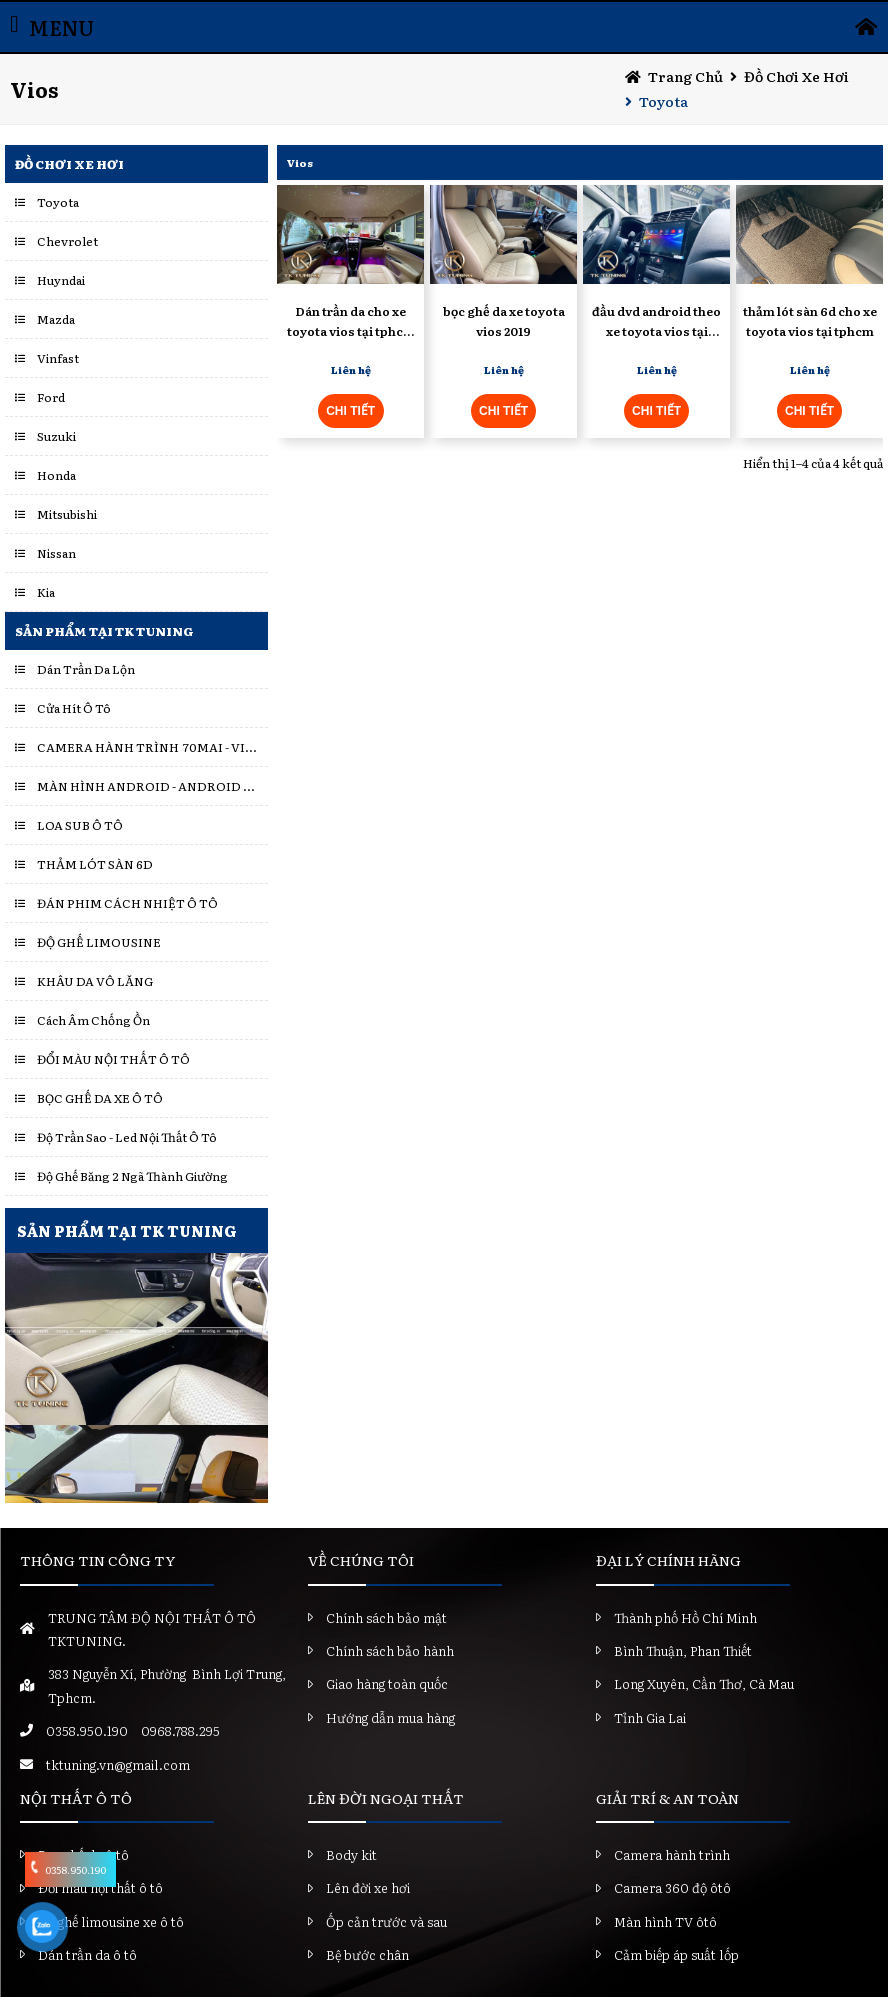 This screenshot has height=1997, width=888. Describe the element at coordinates (113, 1059) in the screenshot. I see `ĐỔI MÀU NỘI THẤT Ô TÔ` at that location.